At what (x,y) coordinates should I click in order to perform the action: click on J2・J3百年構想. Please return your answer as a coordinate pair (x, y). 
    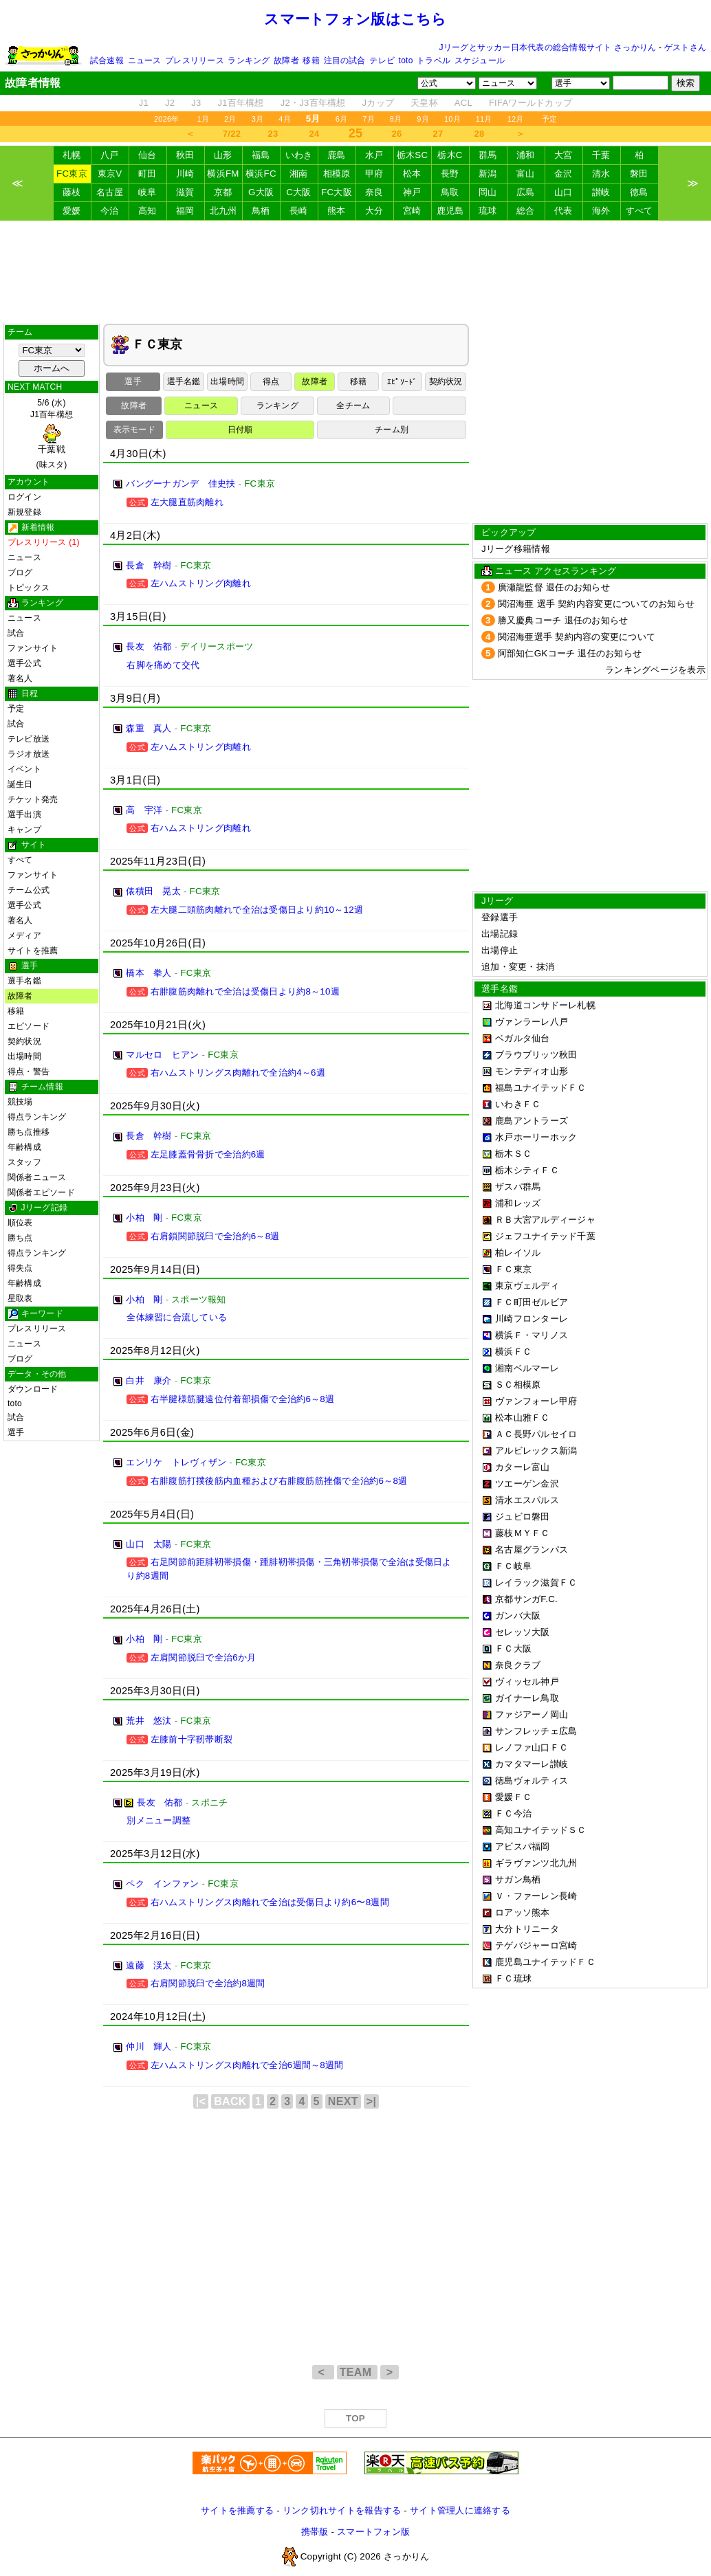
    Looking at the image, I should click on (313, 103).